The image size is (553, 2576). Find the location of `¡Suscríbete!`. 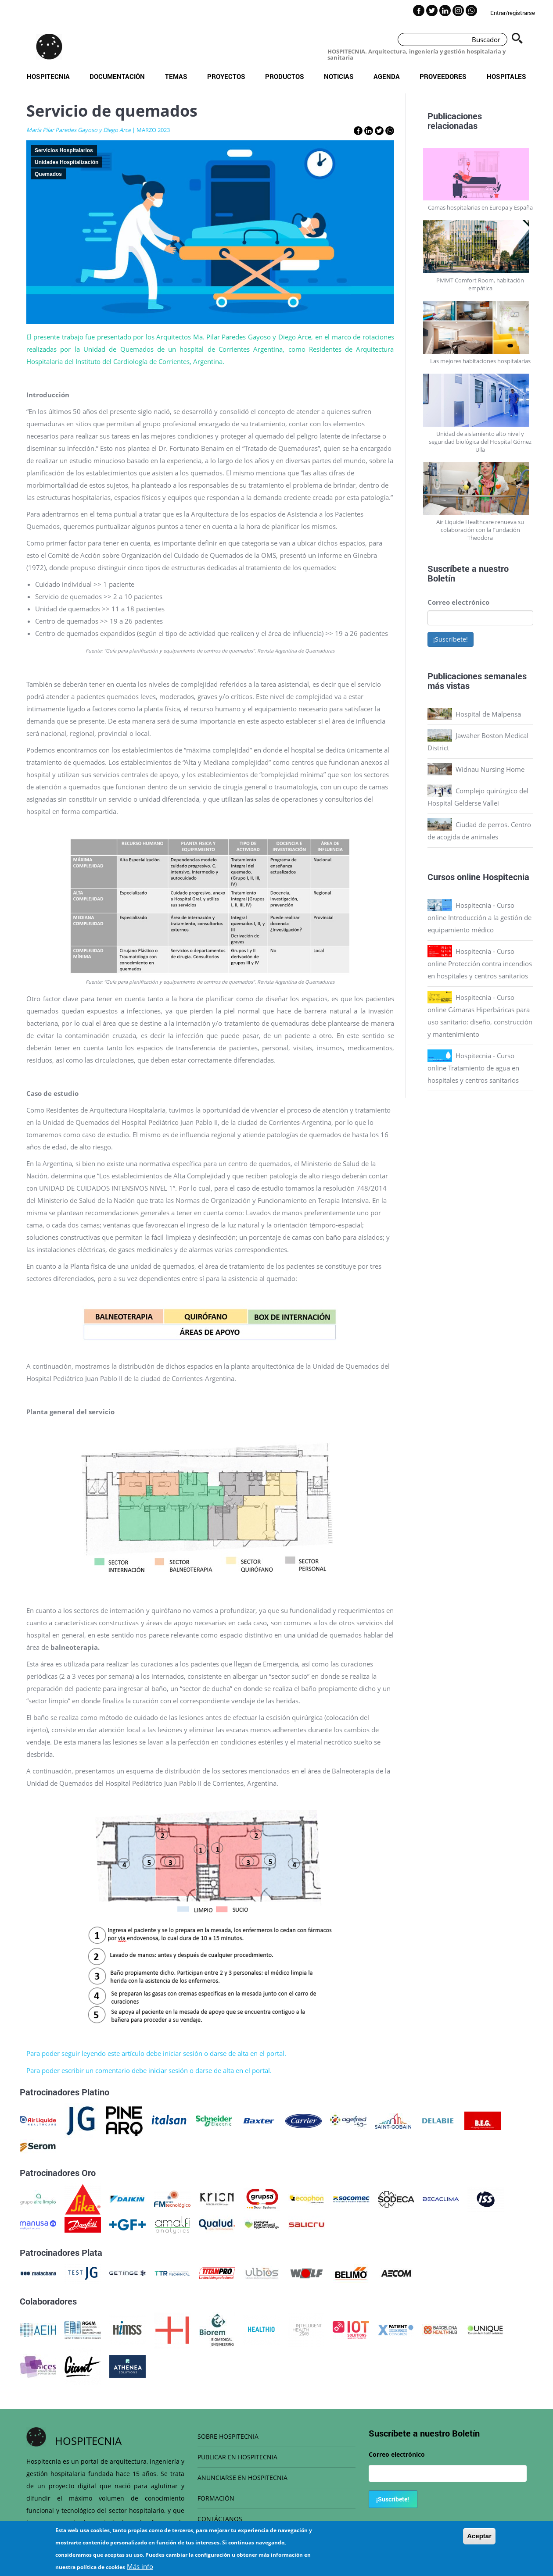

¡Suscríbete! is located at coordinates (450, 639).